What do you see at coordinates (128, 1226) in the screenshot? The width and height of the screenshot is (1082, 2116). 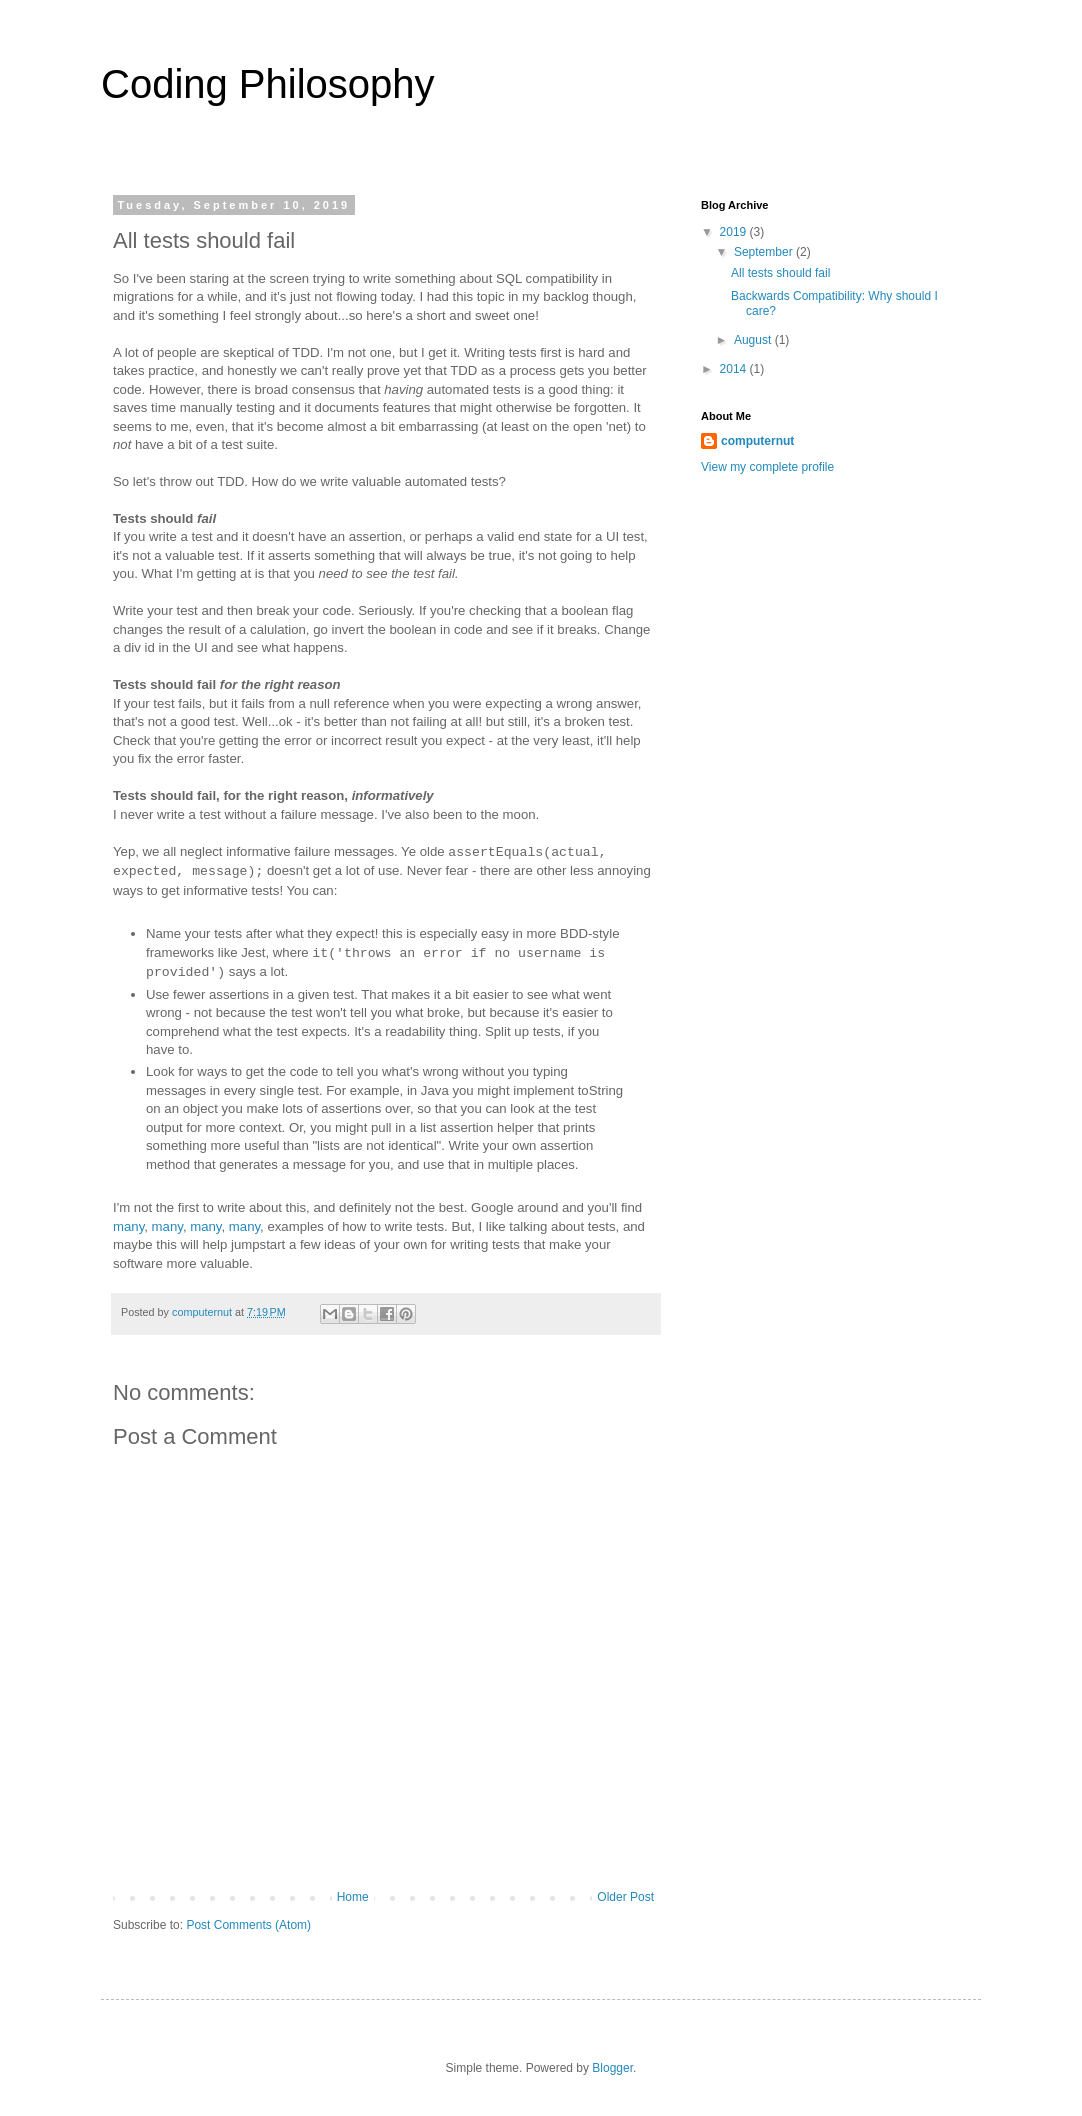 I see `many` at bounding box center [128, 1226].